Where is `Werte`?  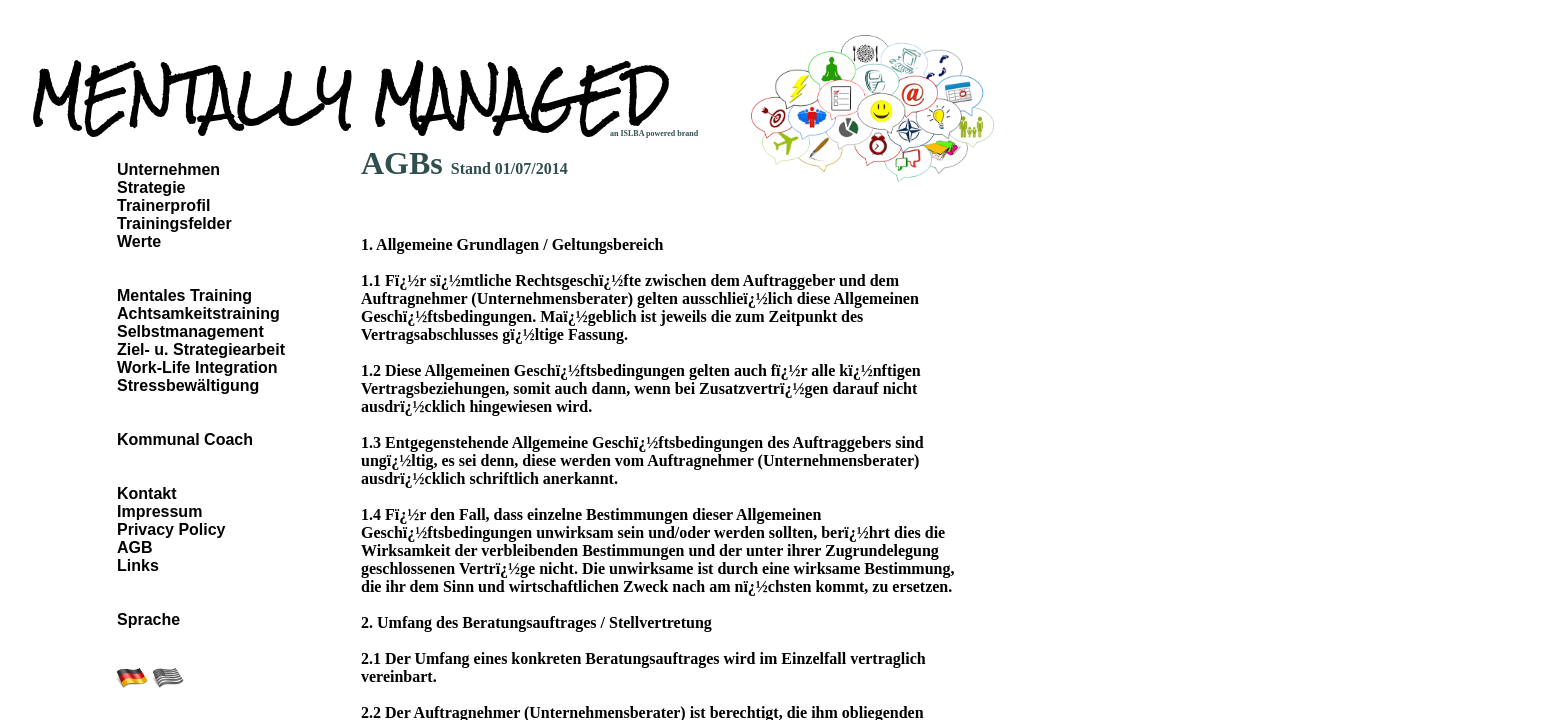 Werte is located at coordinates (139, 241).